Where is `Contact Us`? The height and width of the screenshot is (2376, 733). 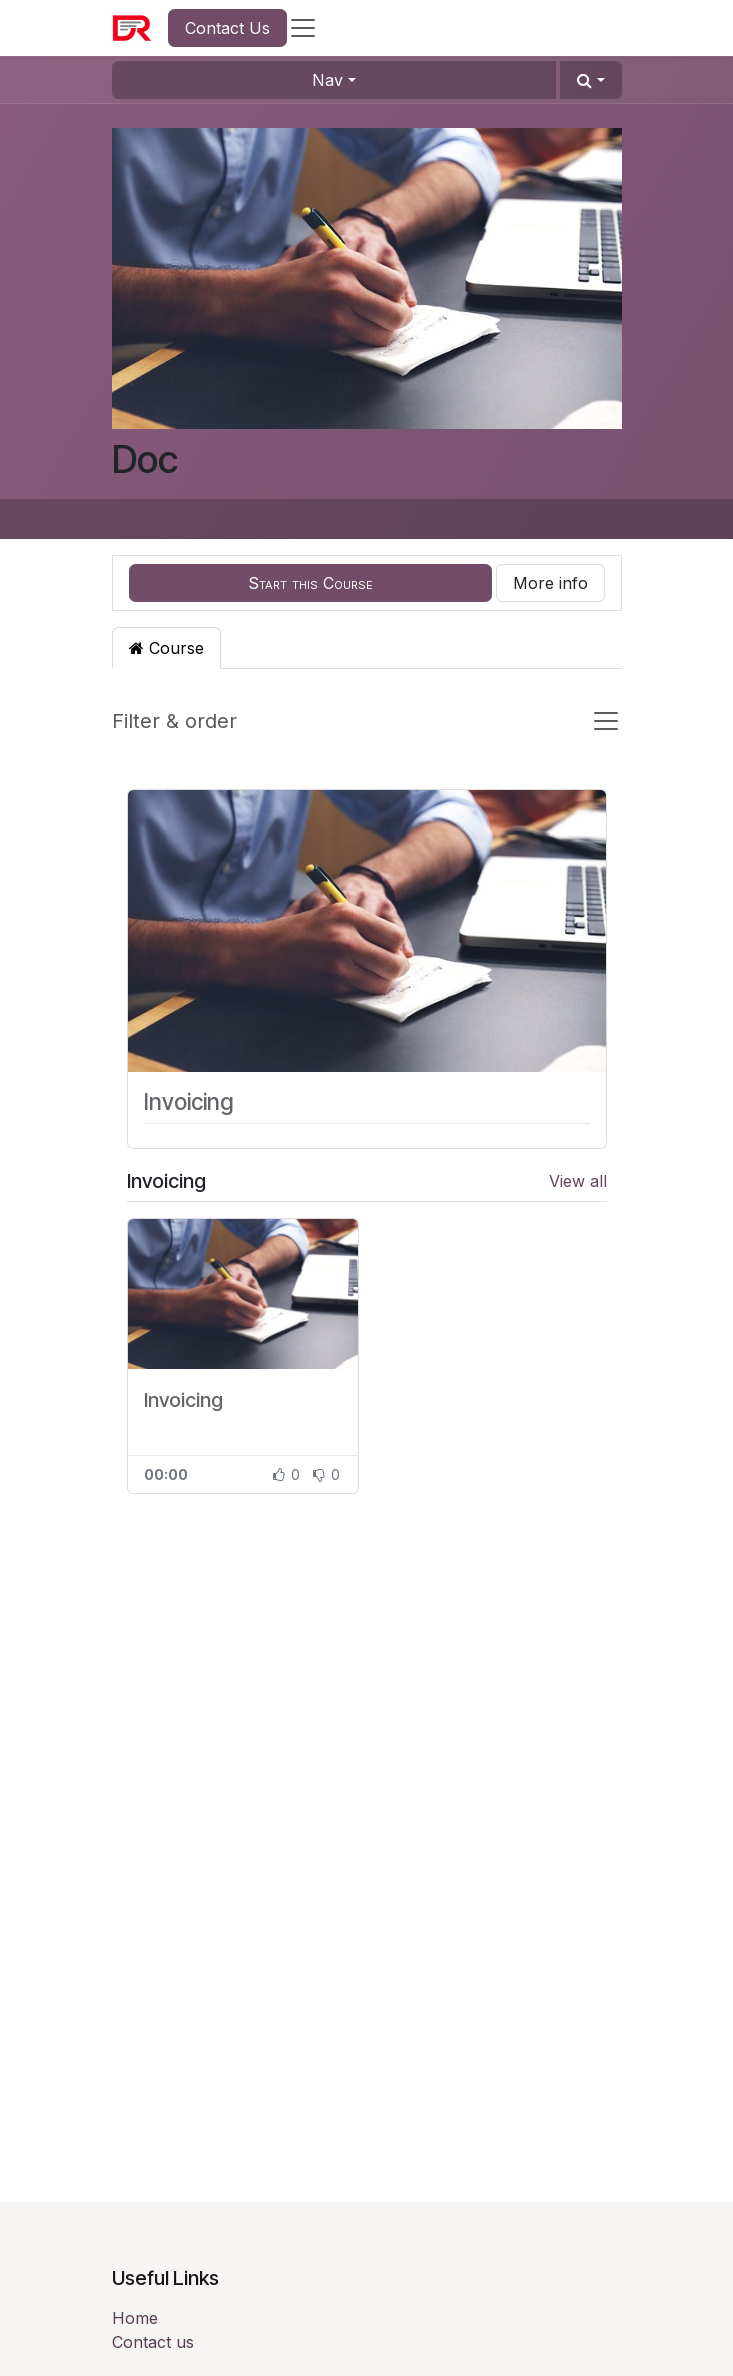 Contact Us is located at coordinates (227, 28).